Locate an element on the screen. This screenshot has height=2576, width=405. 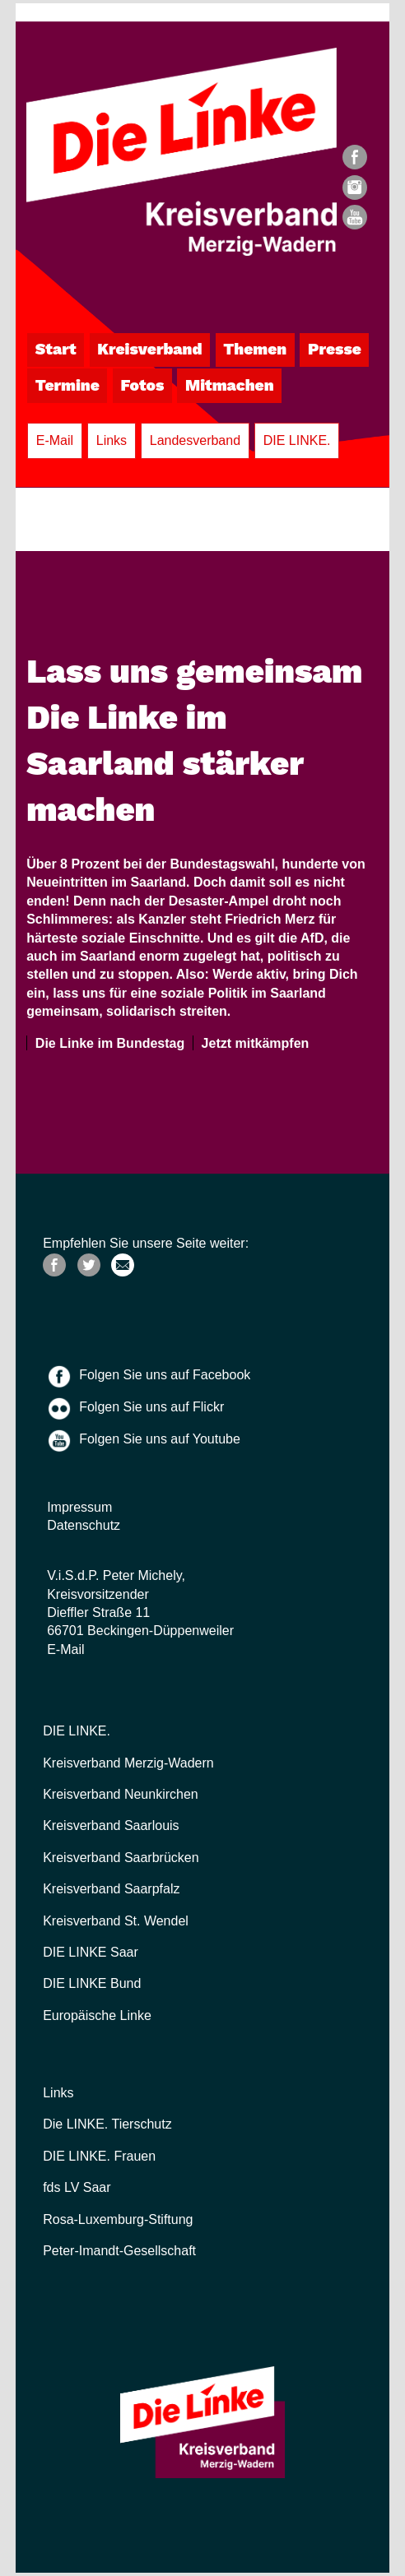
Kreisverband St. Wendel is located at coordinates (116, 1921).